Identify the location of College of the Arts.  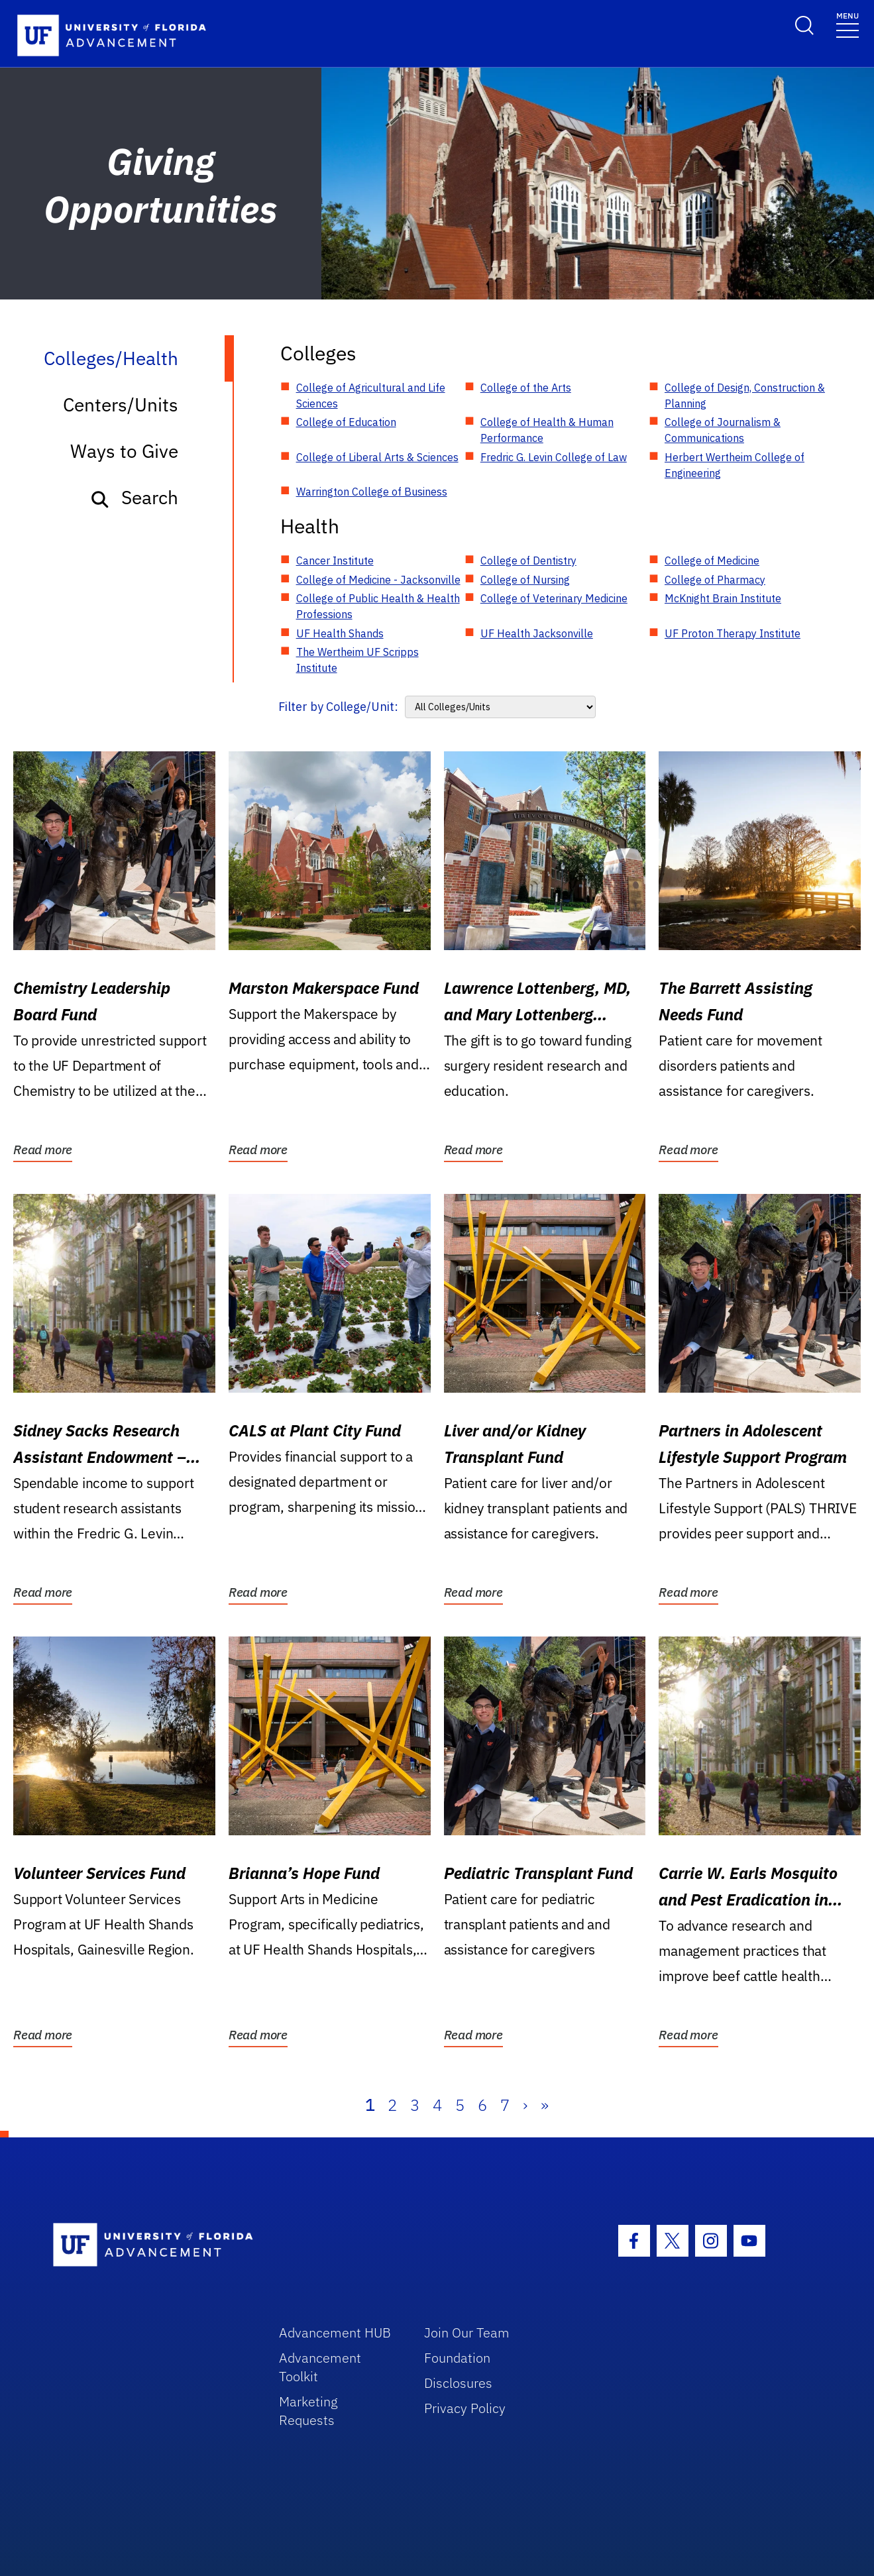
(525, 387).